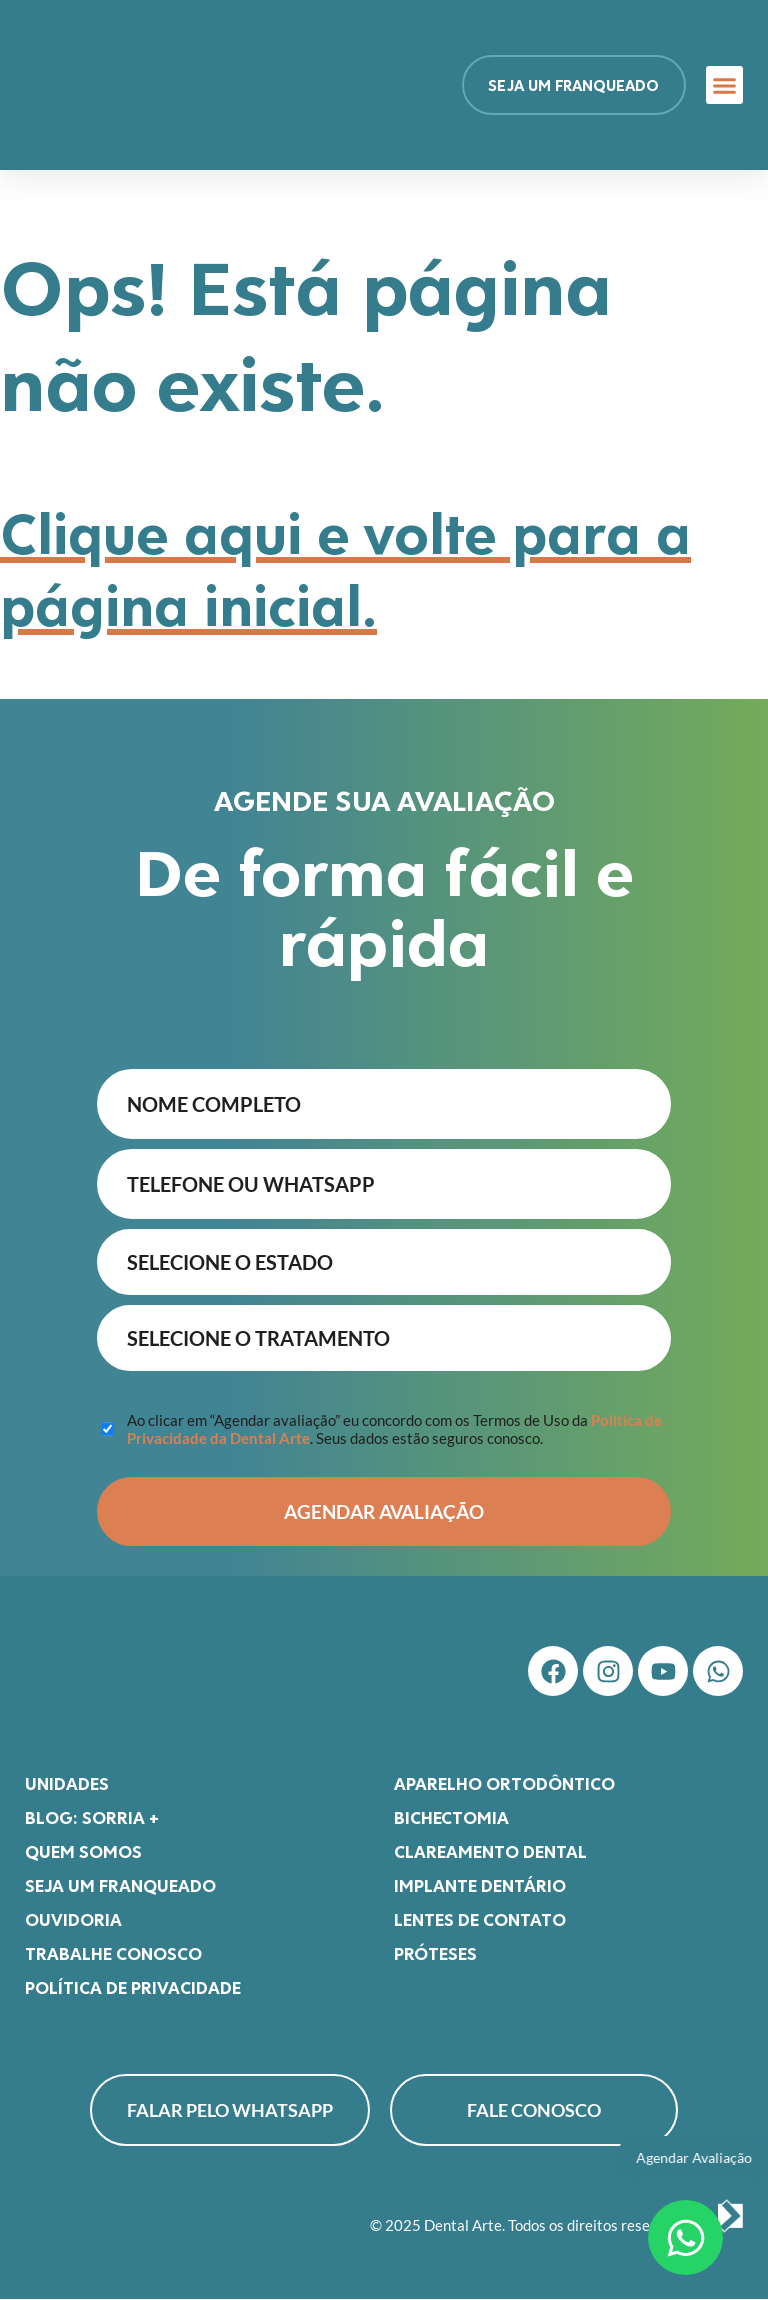 The width and height of the screenshot is (768, 2300). Describe the element at coordinates (480, 1886) in the screenshot. I see `Implante Dentário` at that location.